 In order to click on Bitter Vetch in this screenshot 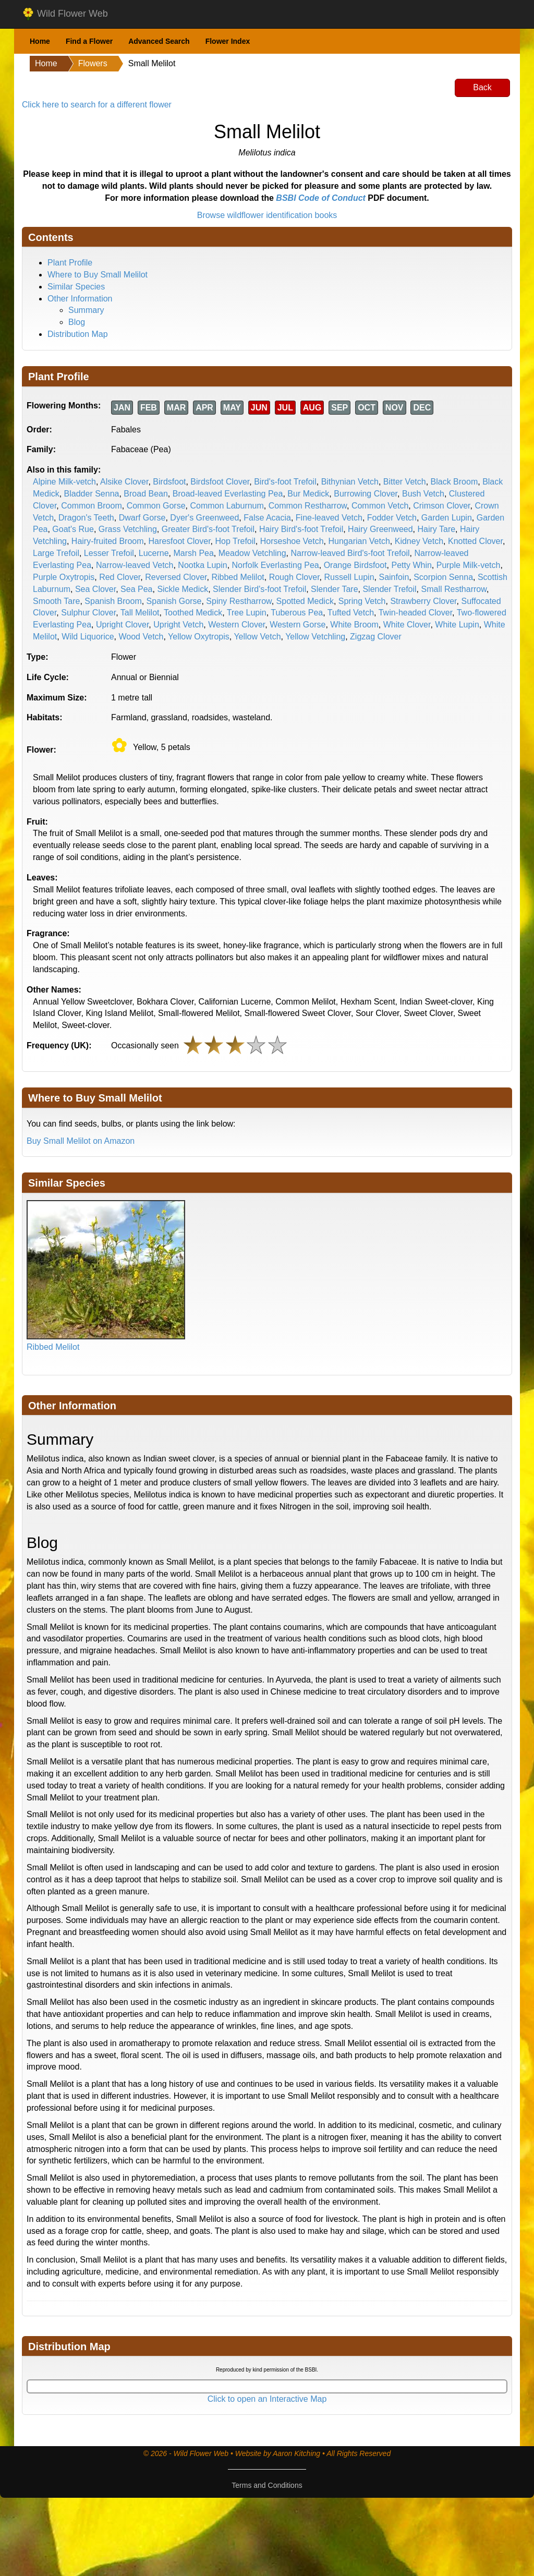, I will do `click(404, 481)`.